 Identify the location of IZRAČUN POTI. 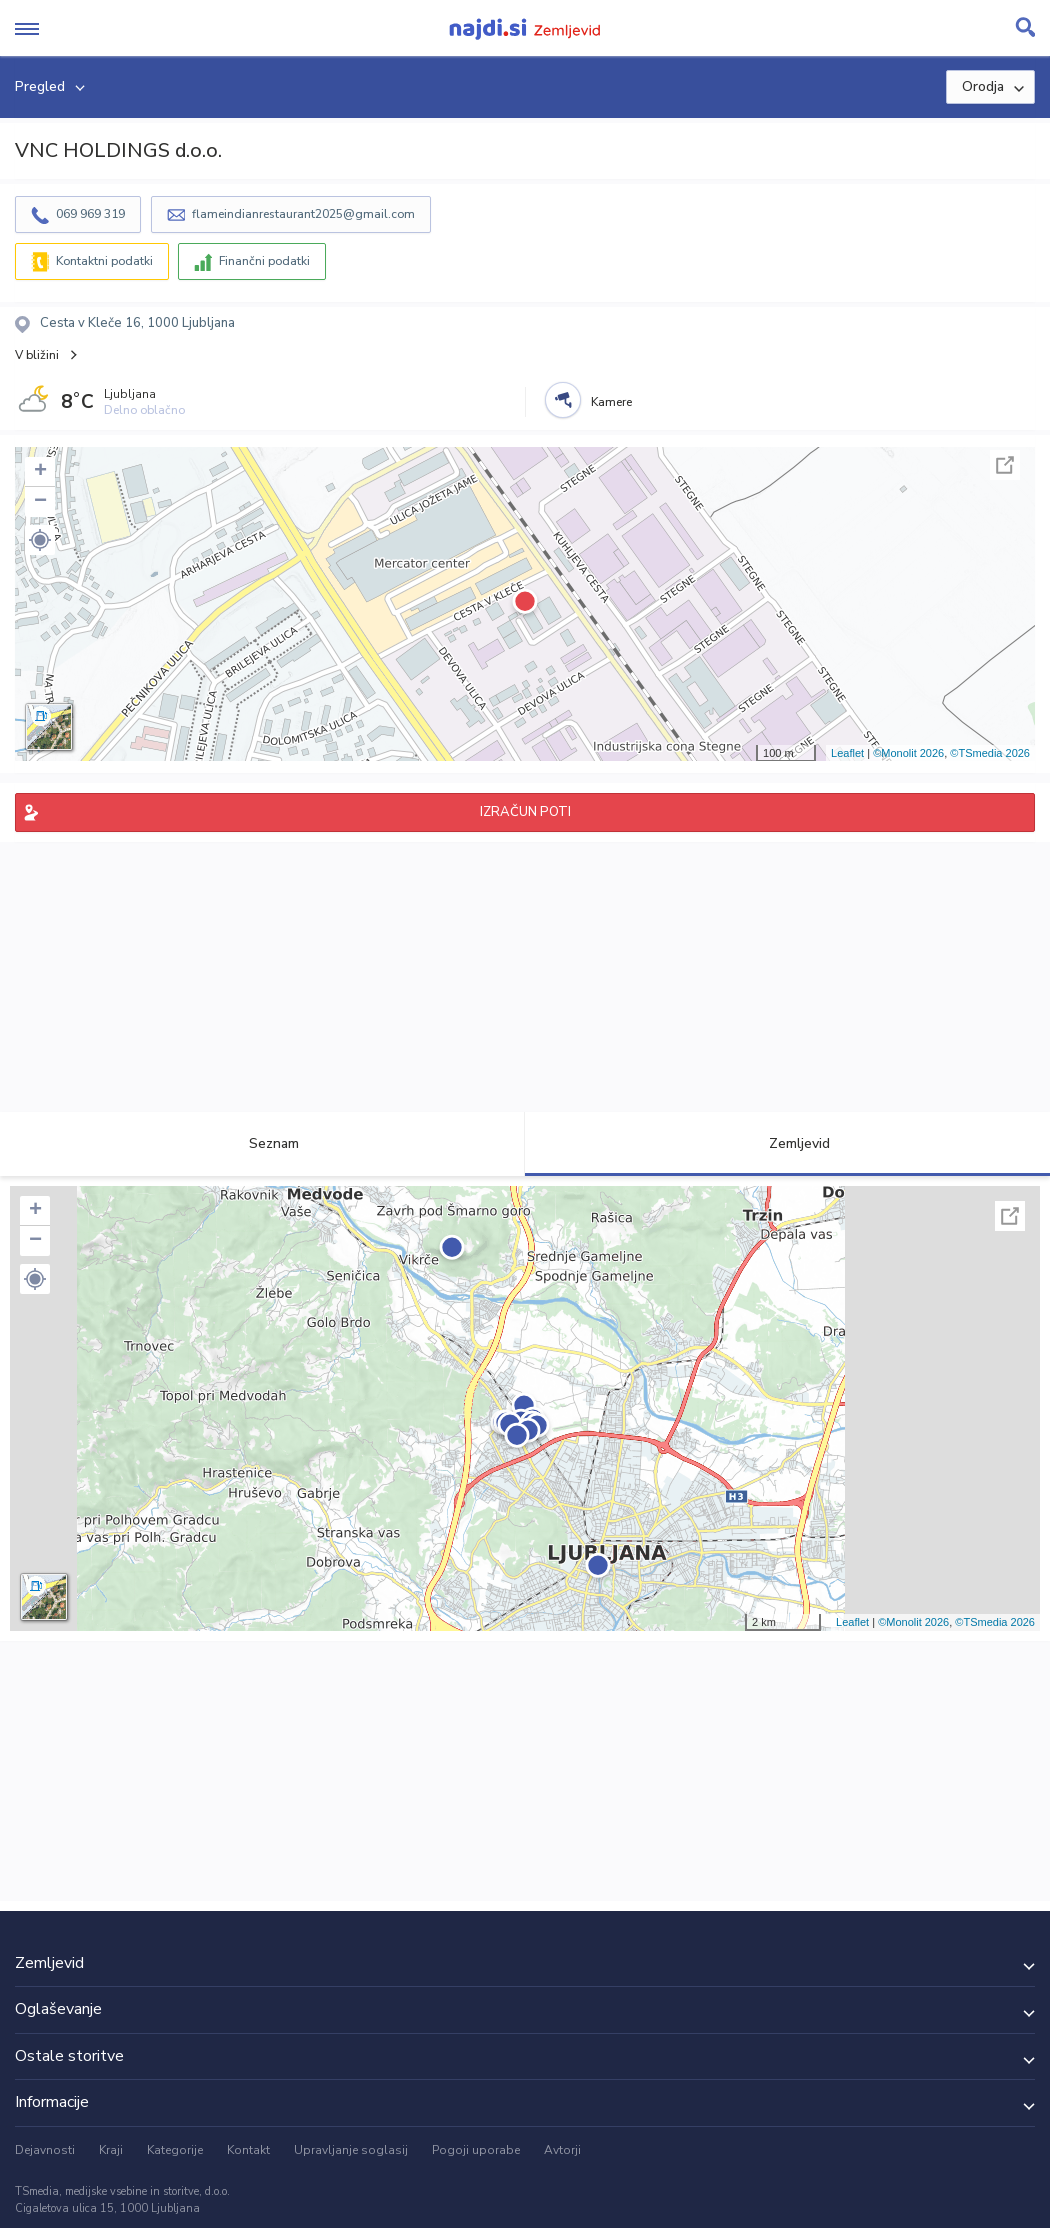
(525, 812).